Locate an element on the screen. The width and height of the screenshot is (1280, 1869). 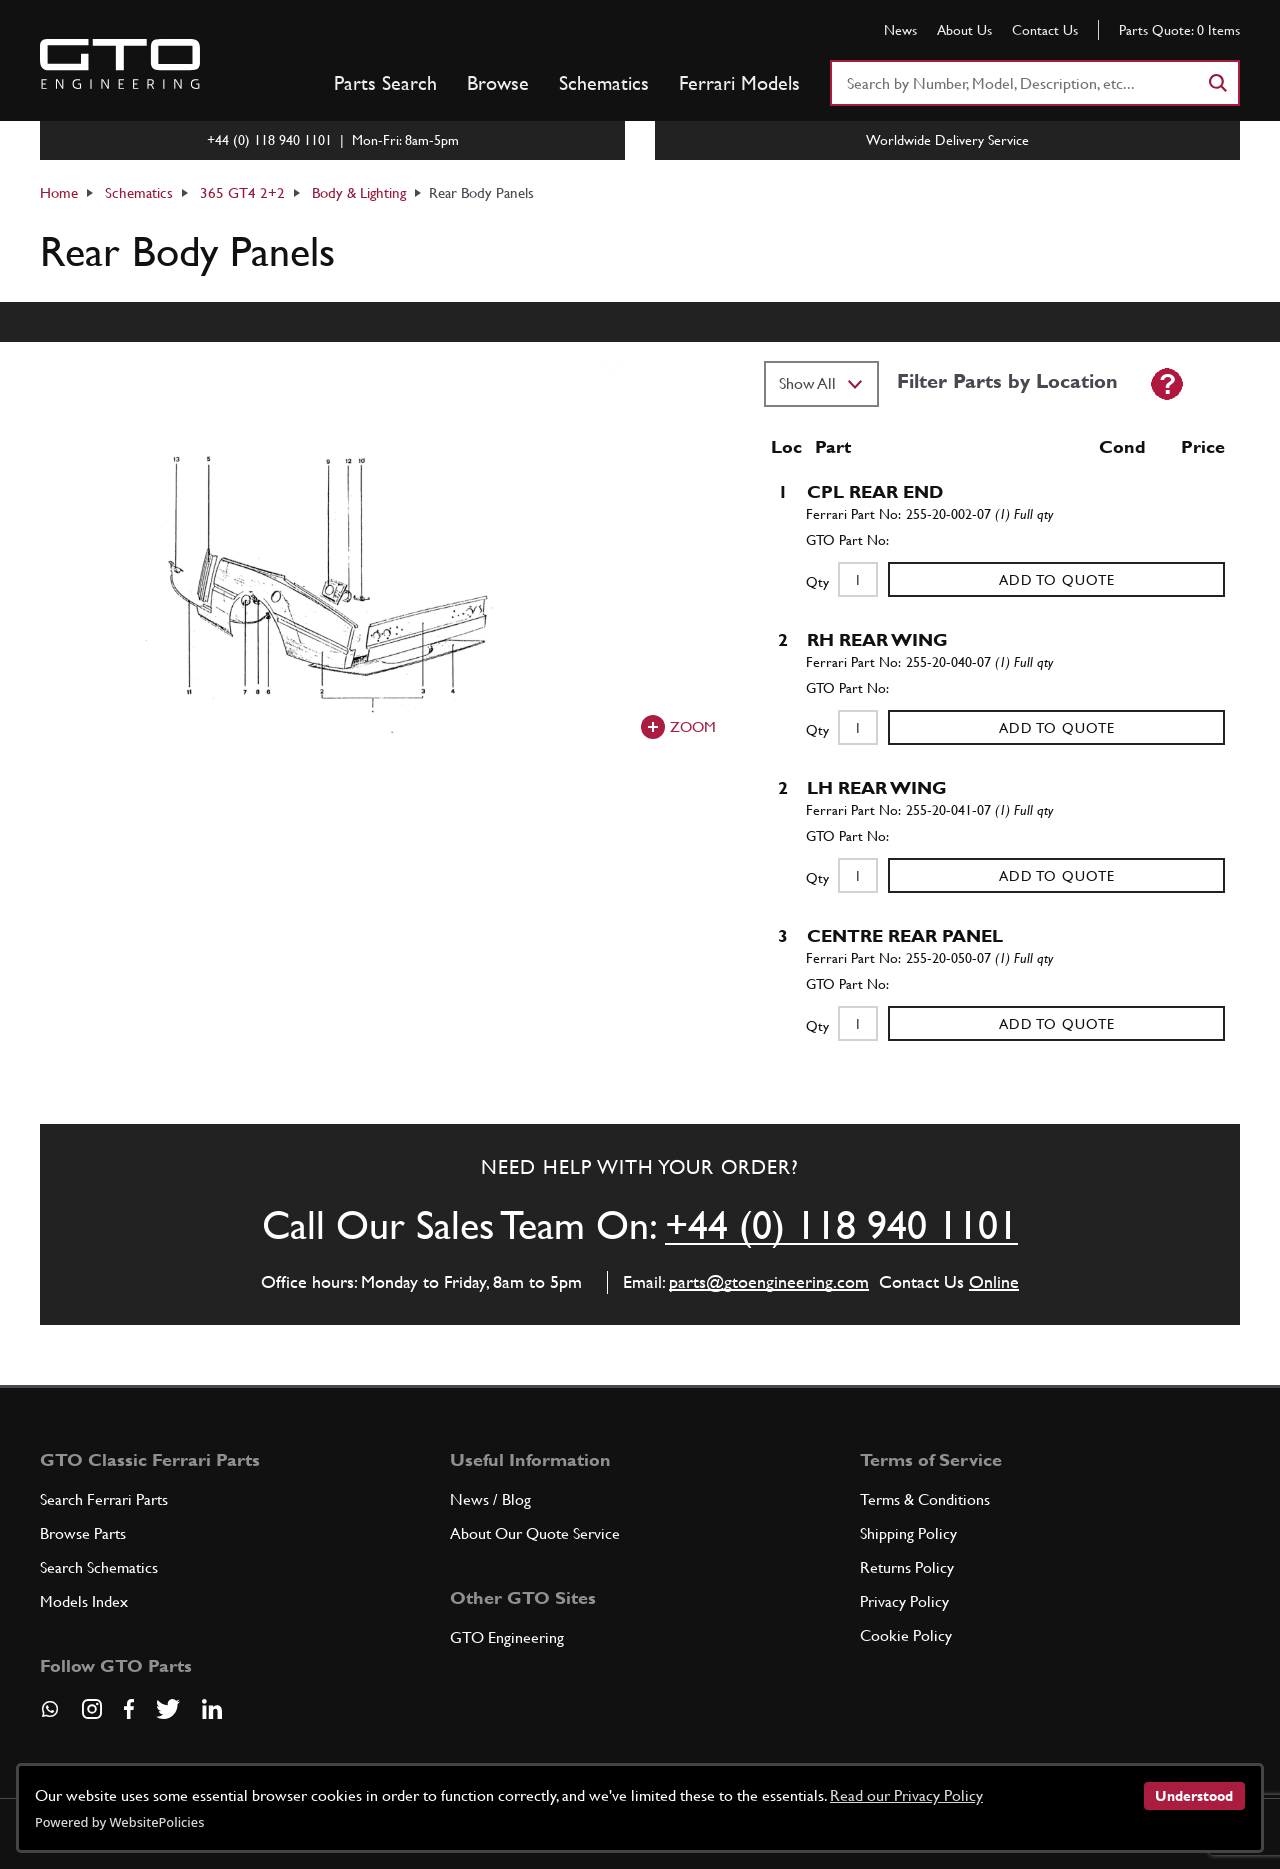
News is located at coordinates (900, 30).